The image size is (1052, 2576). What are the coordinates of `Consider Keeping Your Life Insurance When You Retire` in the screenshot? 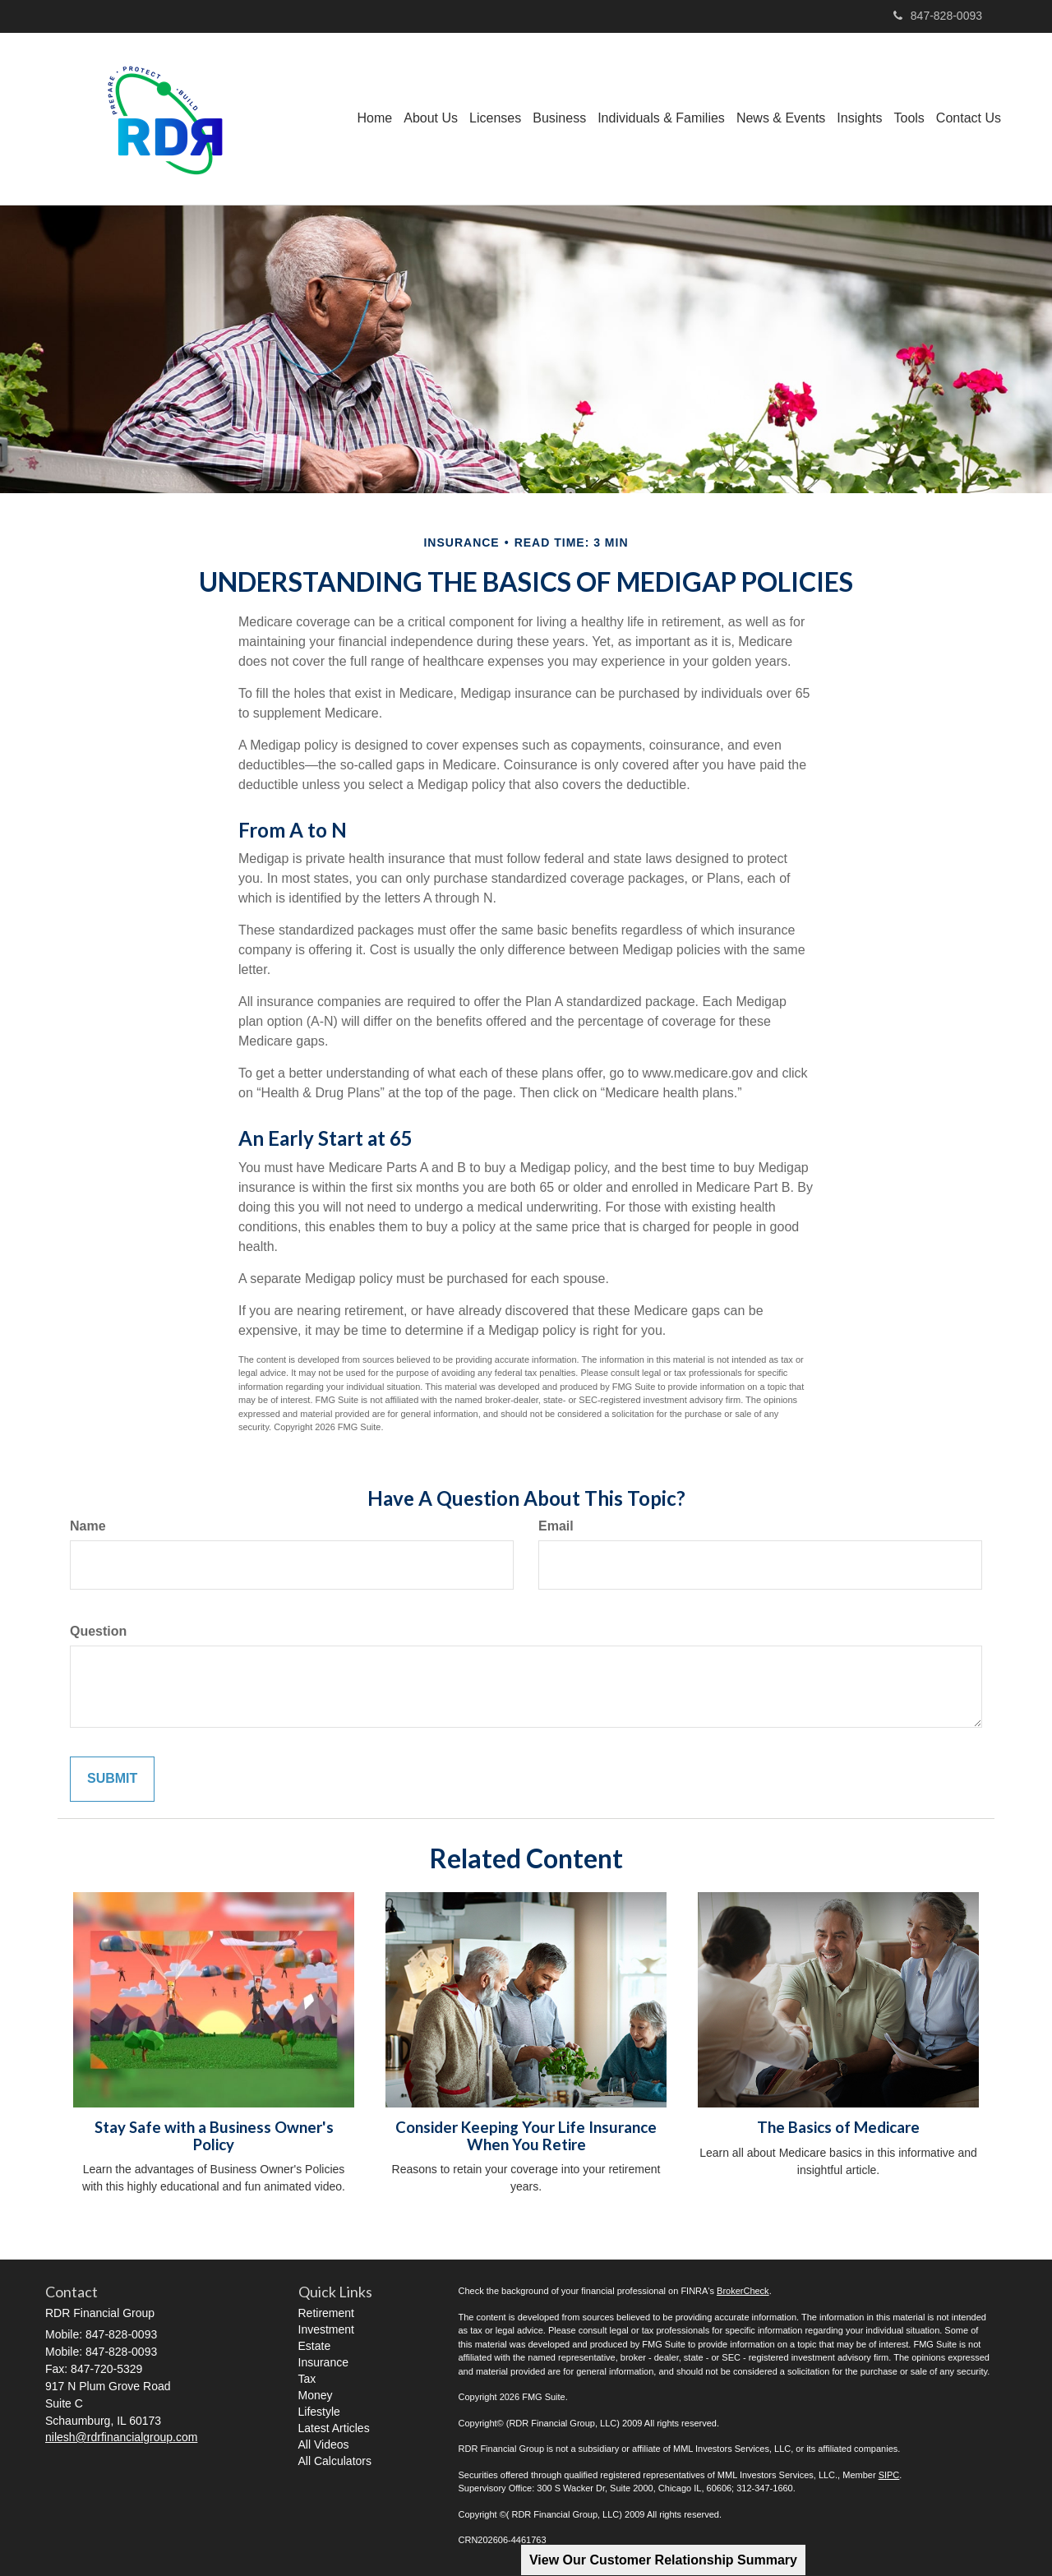 It's located at (526, 2136).